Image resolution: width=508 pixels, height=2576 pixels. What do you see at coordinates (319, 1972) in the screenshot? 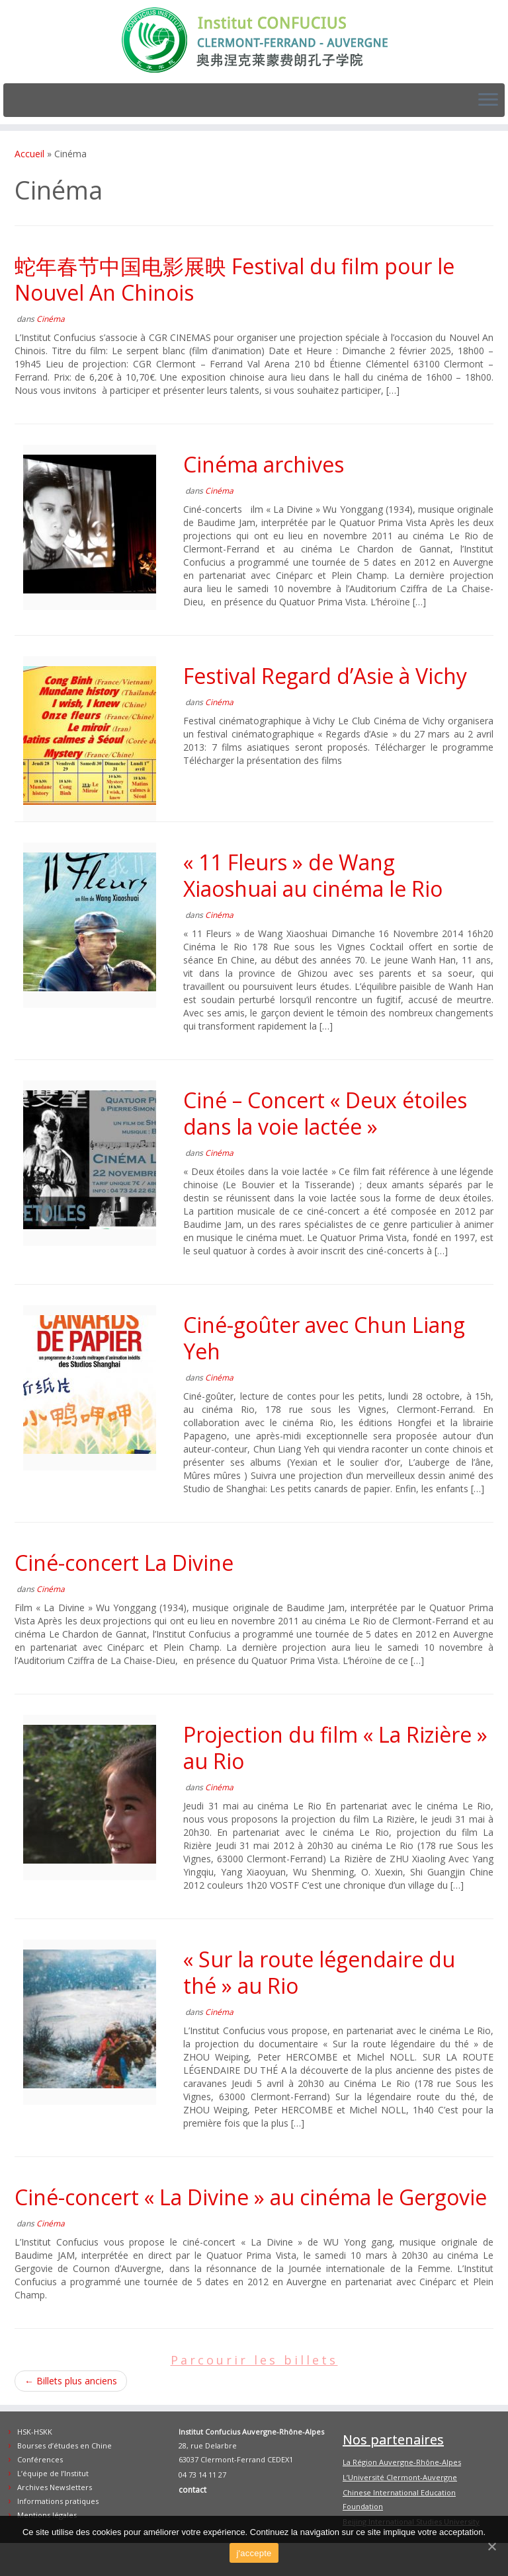
I see `« Sur la route légendaire du thé » au Rio` at bounding box center [319, 1972].